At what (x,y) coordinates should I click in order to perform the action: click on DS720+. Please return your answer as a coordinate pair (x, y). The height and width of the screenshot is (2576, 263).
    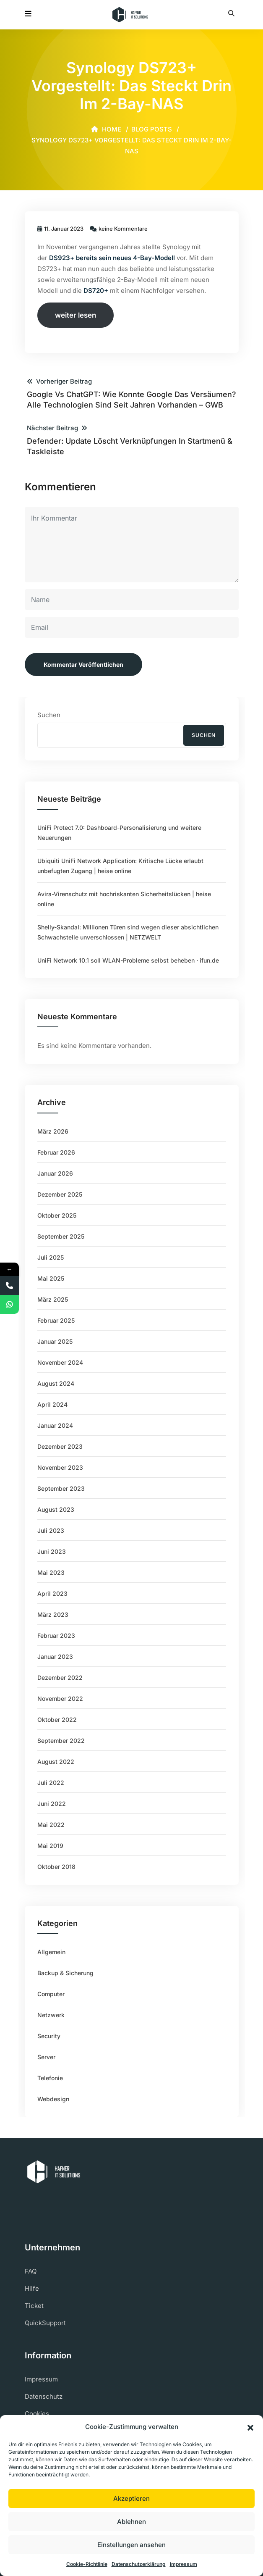
    Looking at the image, I should click on (95, 291).